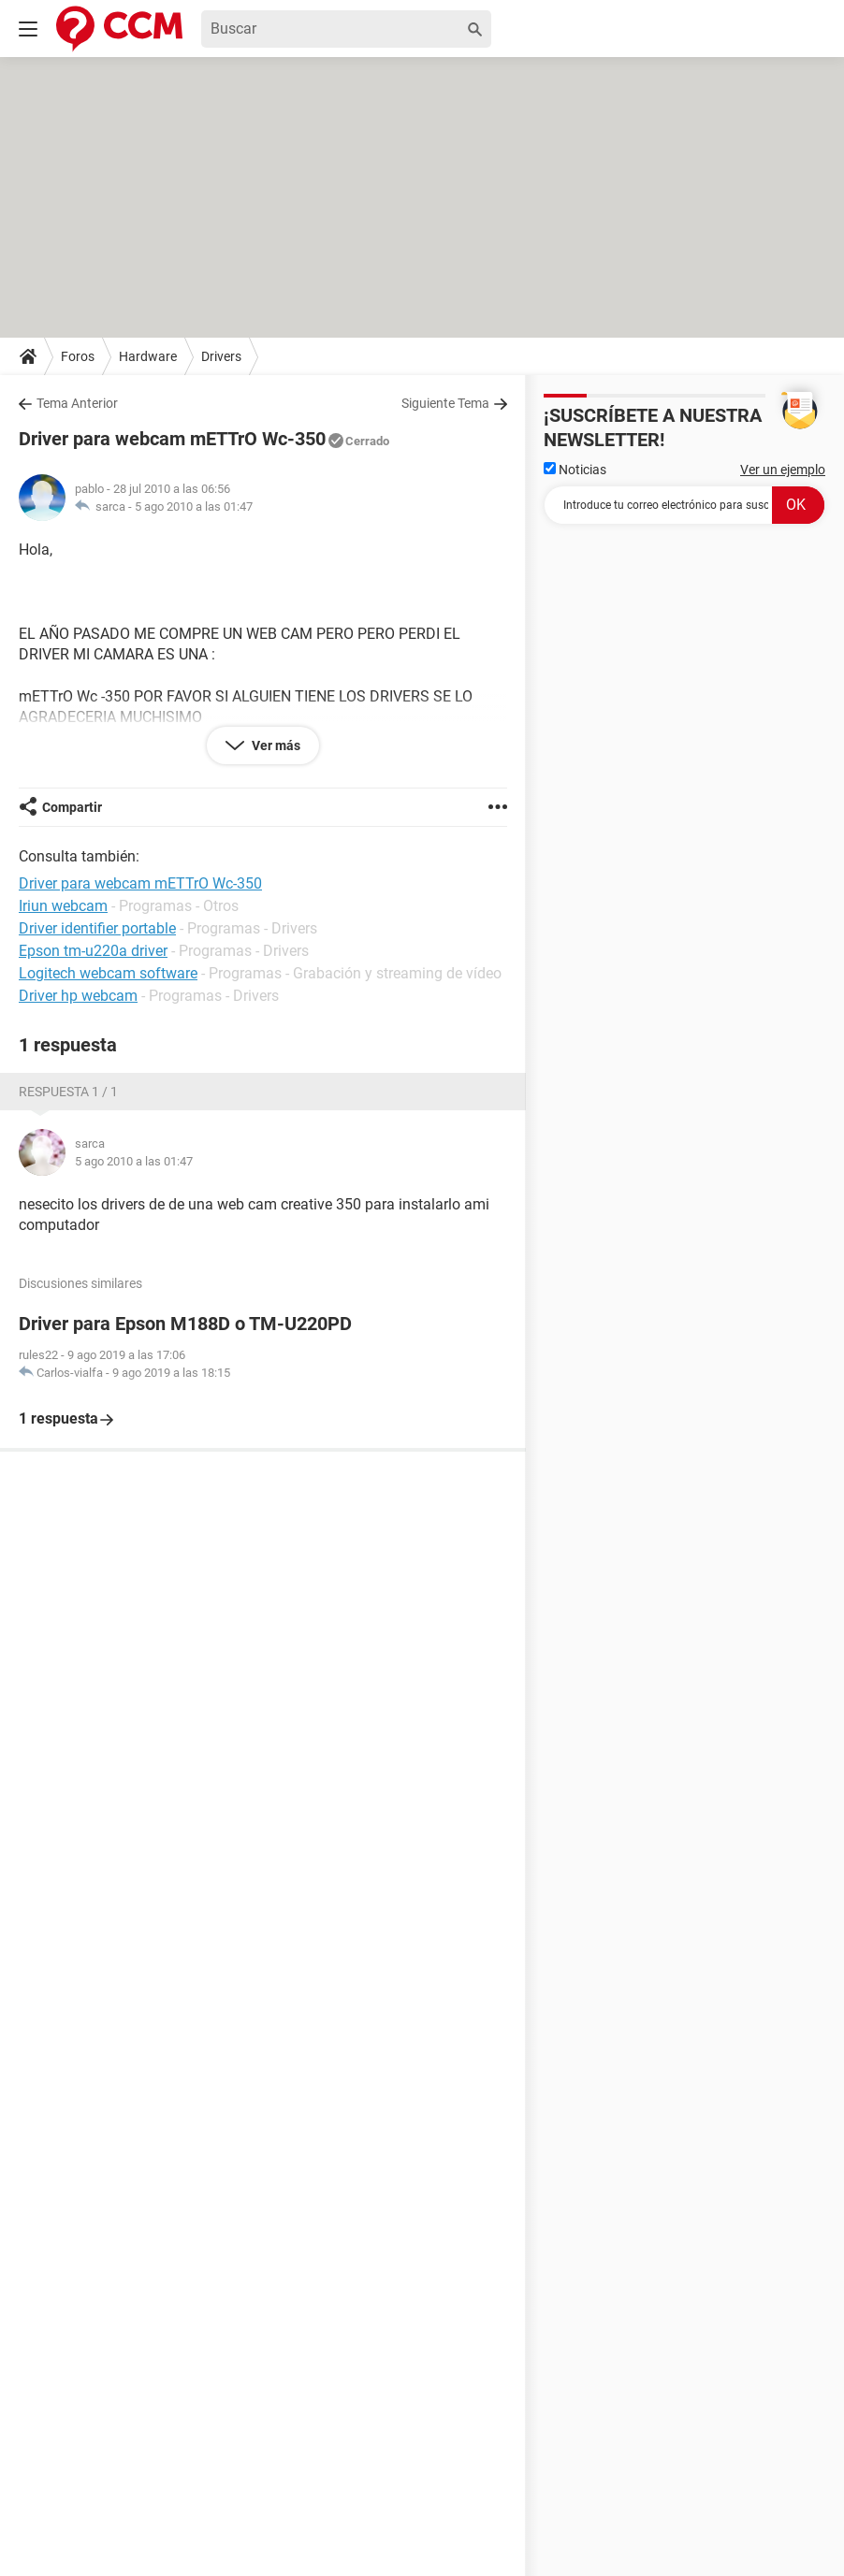 This screenshot has height=2576, width=844. I want to click on Driver identifier portable, so click(97, 928).